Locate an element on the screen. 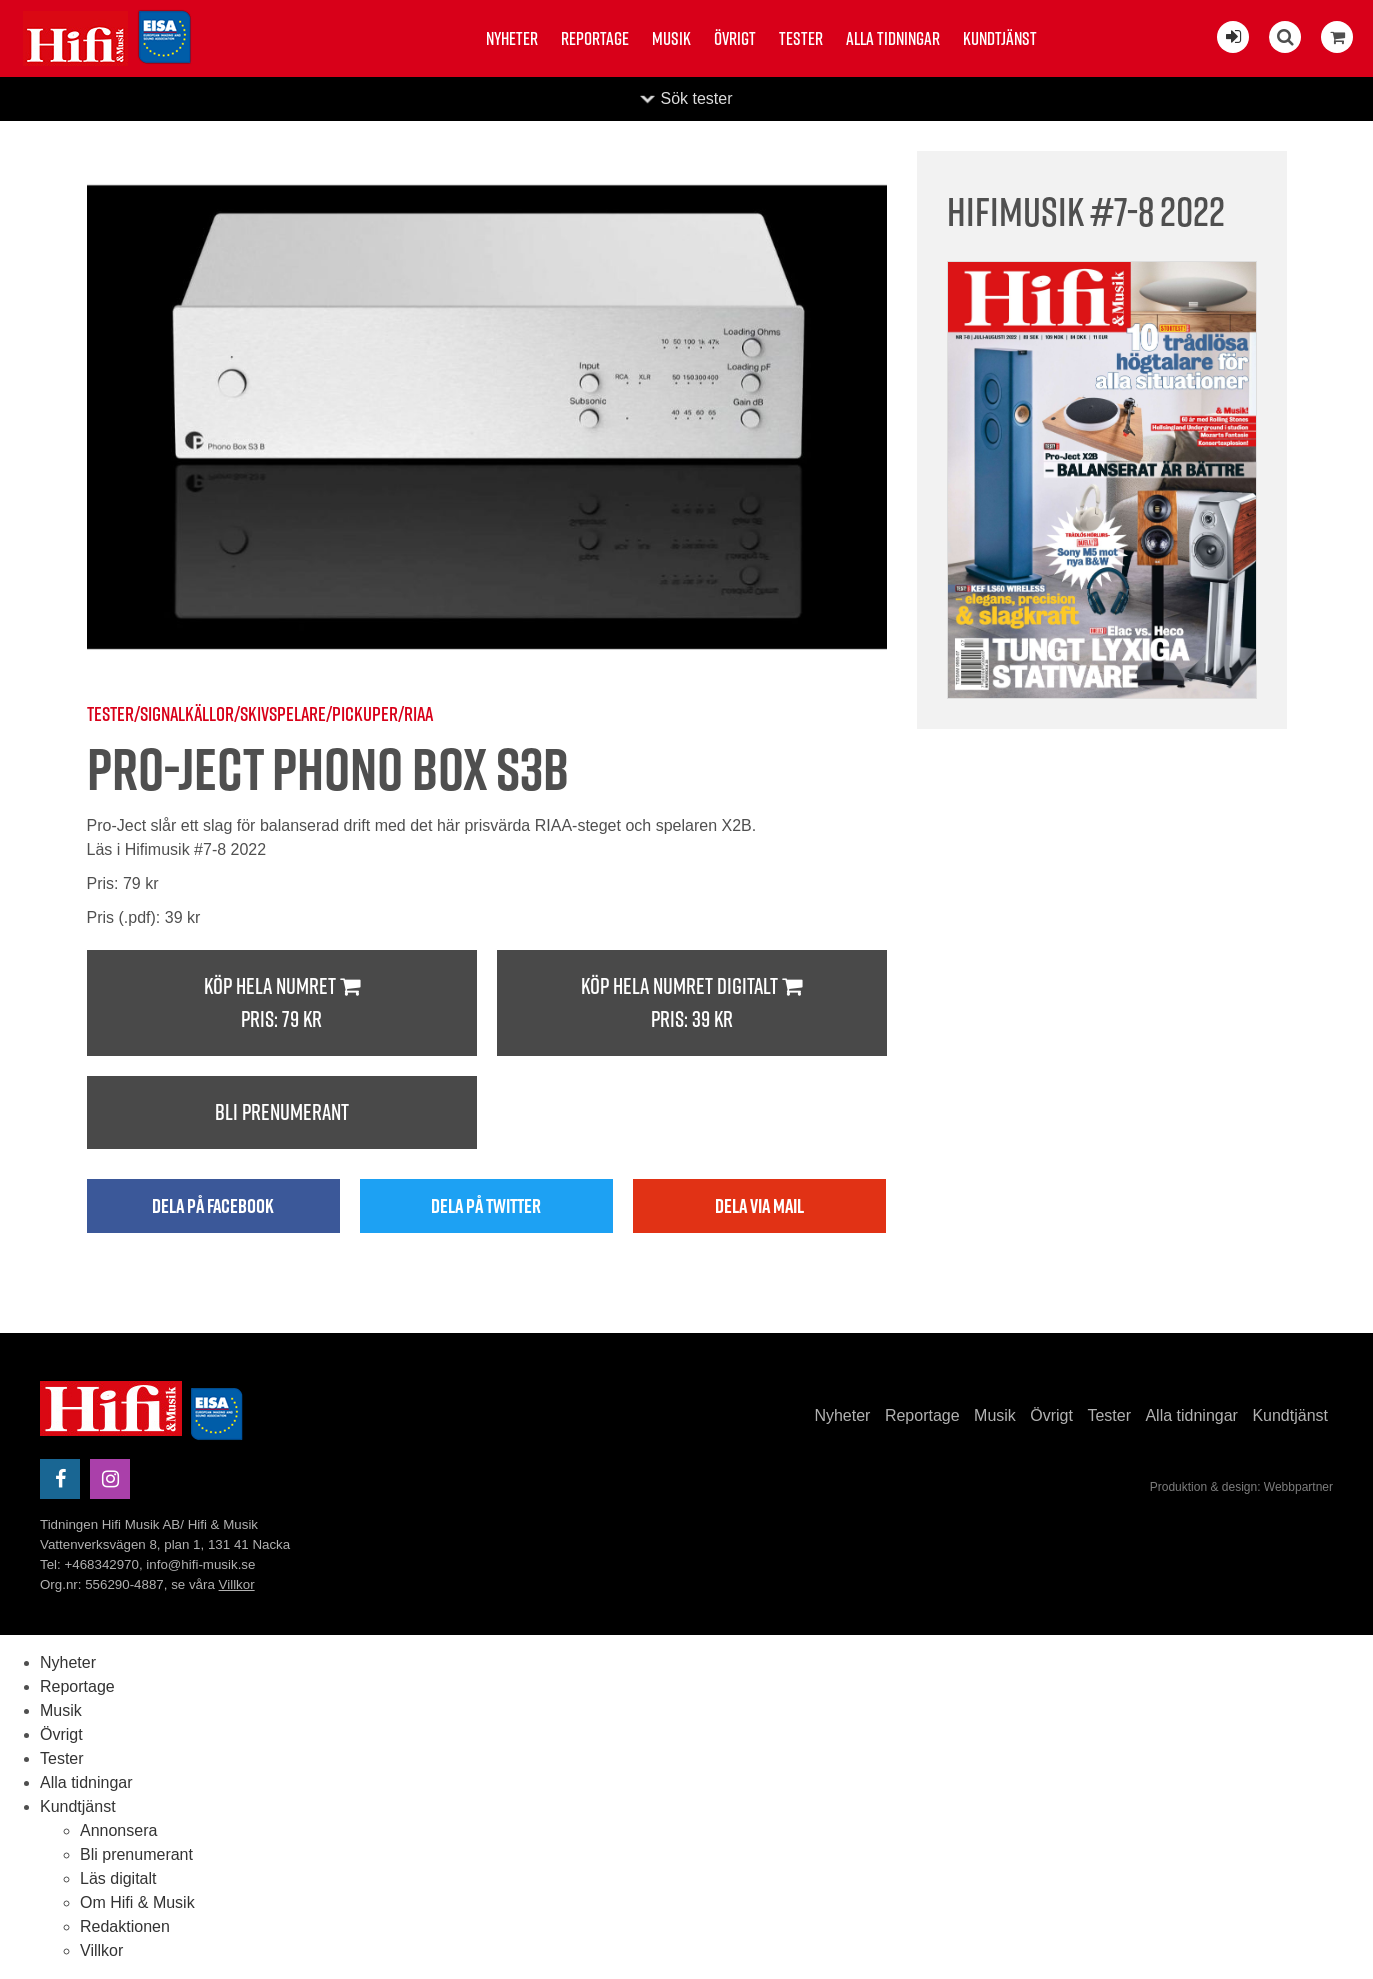 This screenshot has width=1373, height=1979. Nyheter is located at coordinates (512, 38).